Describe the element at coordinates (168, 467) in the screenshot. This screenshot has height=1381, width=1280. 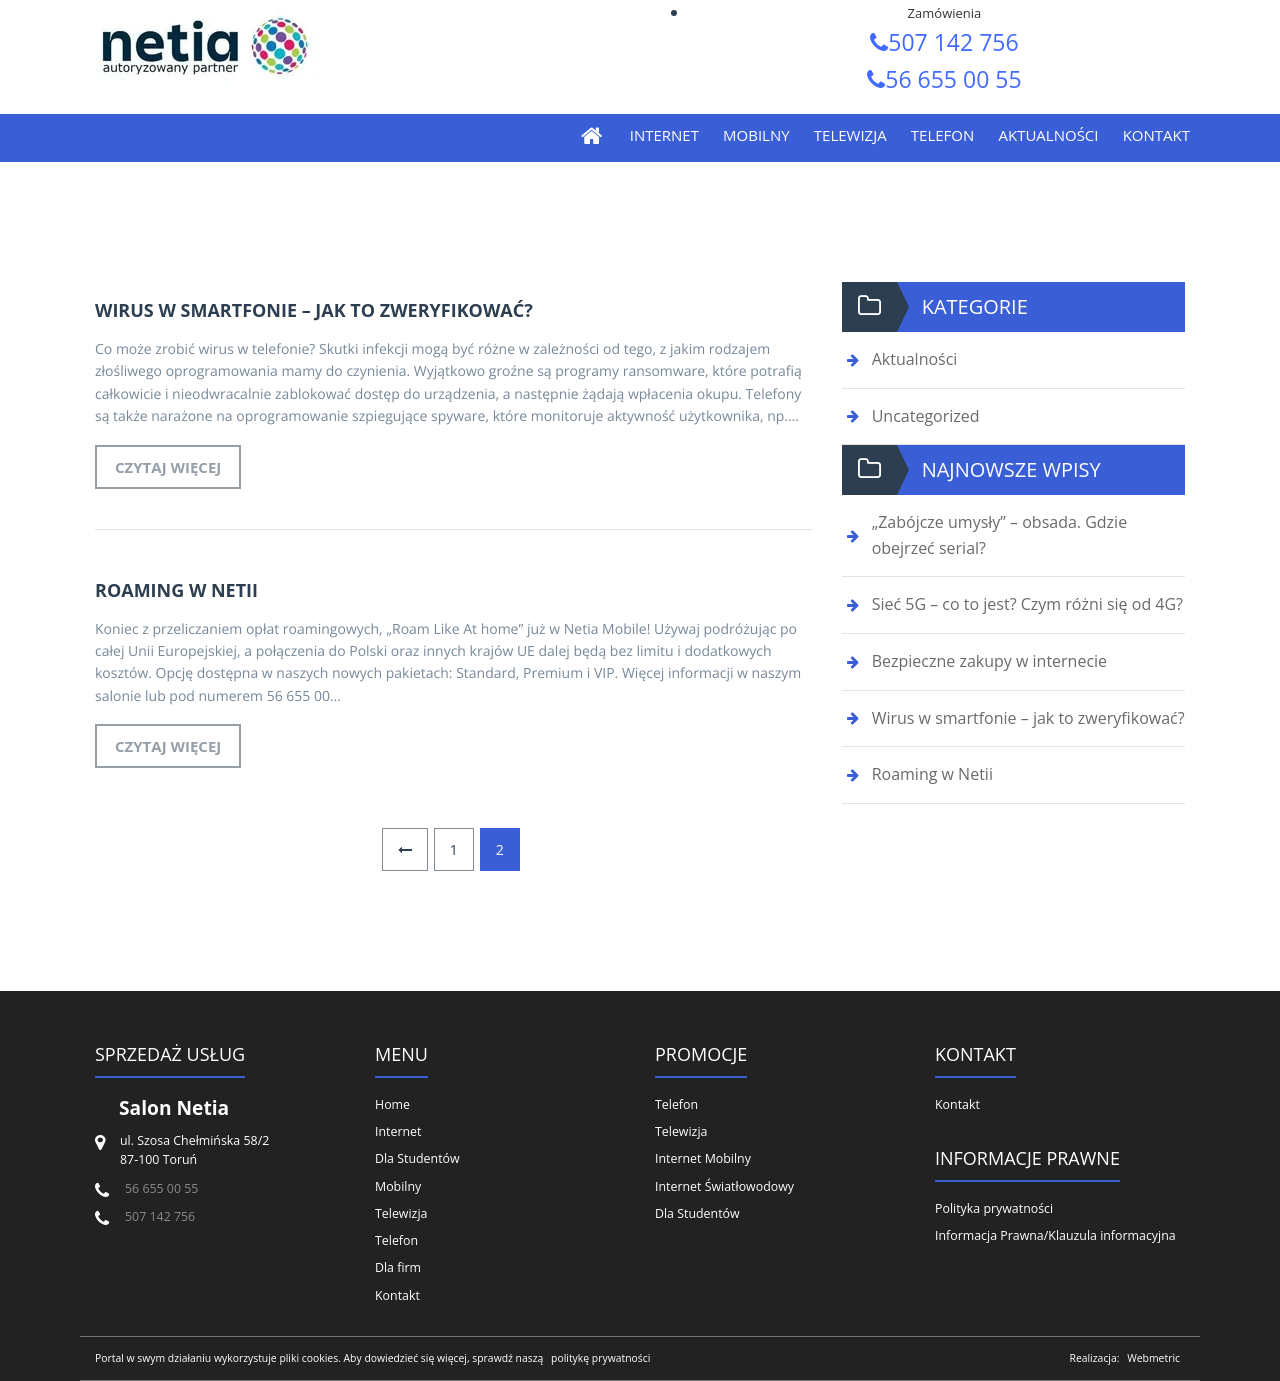
I see `Czytaj więcej` at that location.